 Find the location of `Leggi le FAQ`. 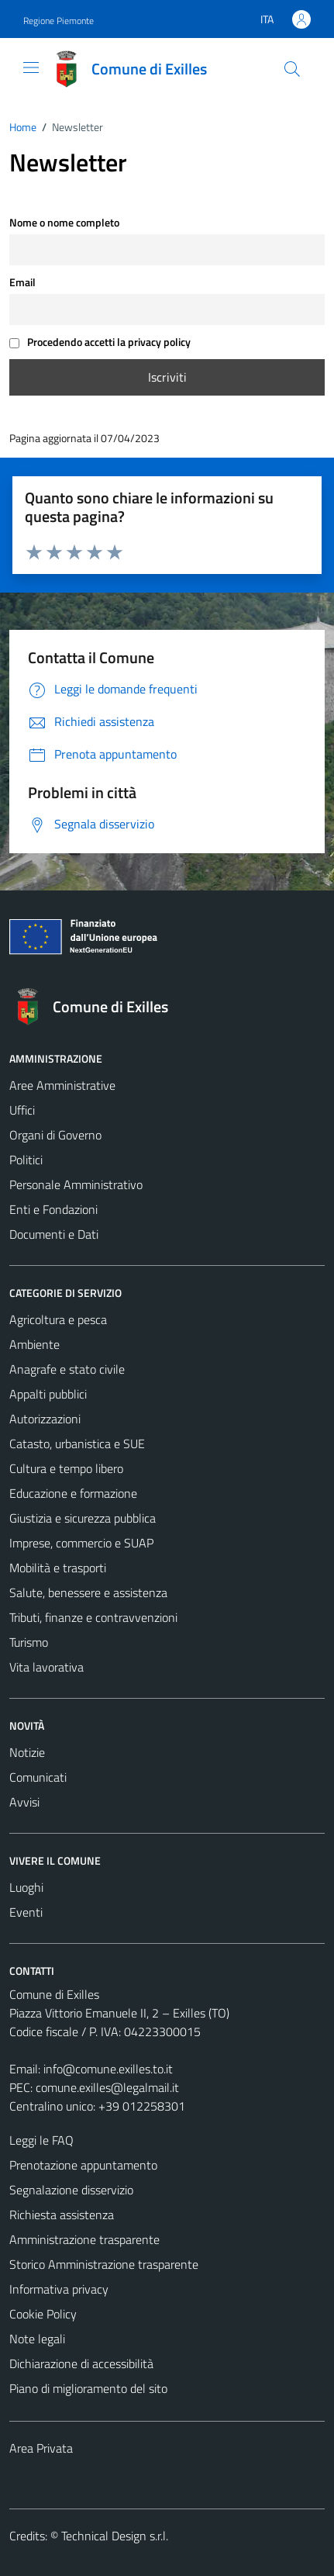

Leggi le FAQ is located at coordinates (41, 2140).